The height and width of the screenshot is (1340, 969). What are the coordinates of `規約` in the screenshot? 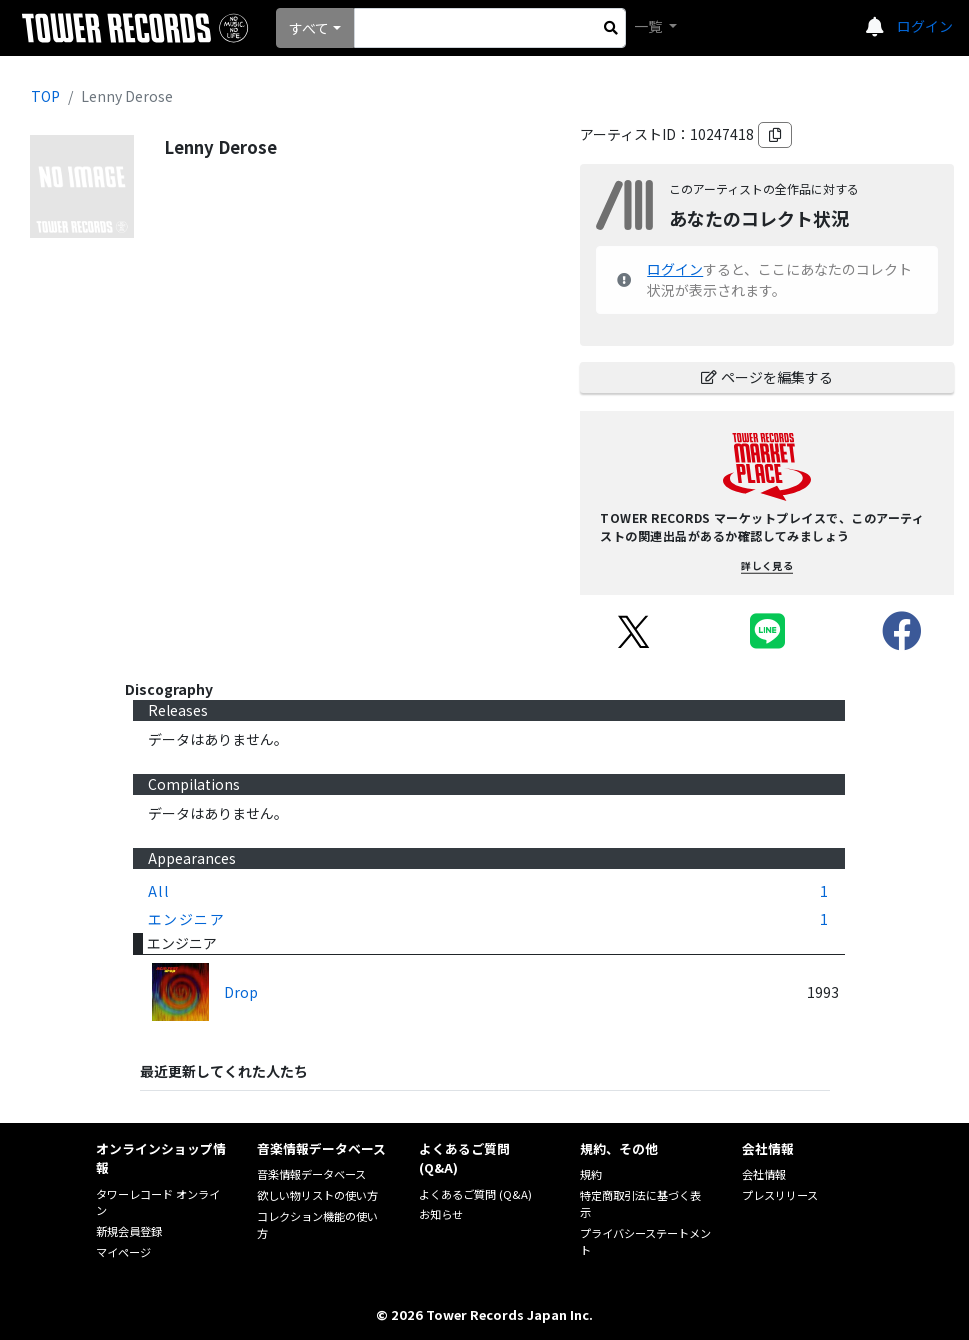 It's located at (591, 1174).